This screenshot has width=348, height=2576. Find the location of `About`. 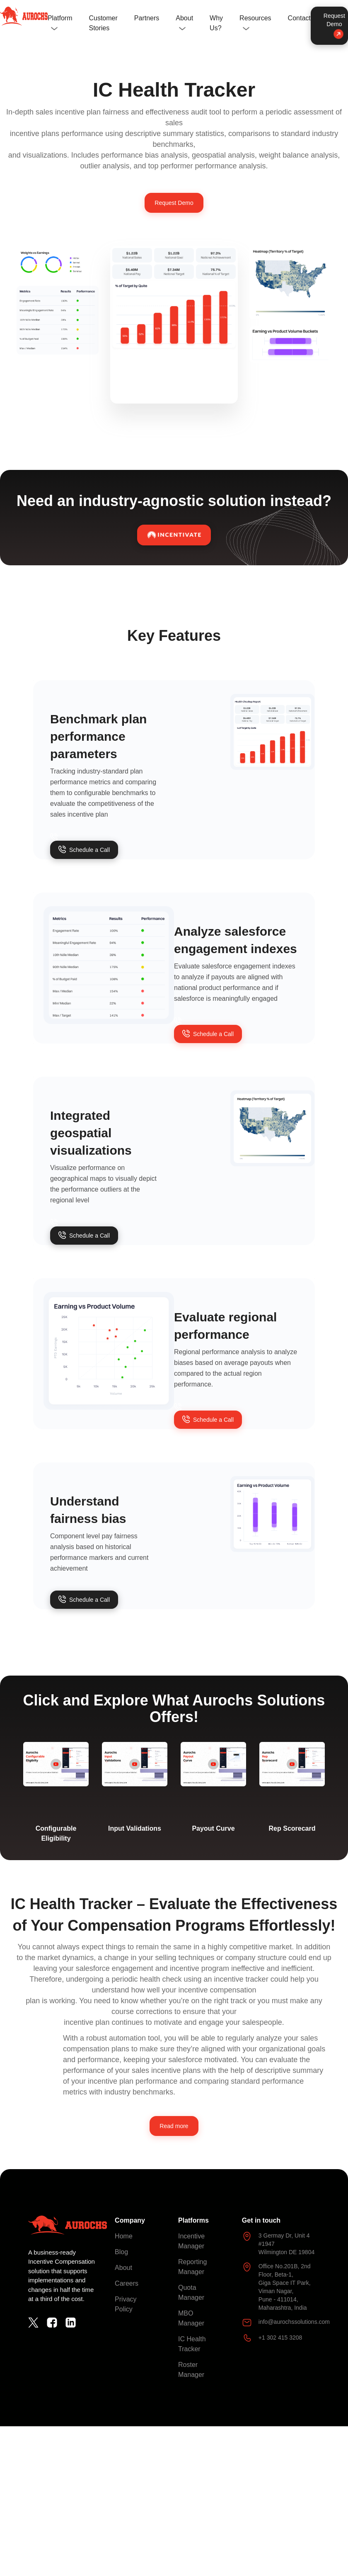

About is located at coordinates (184, 18).